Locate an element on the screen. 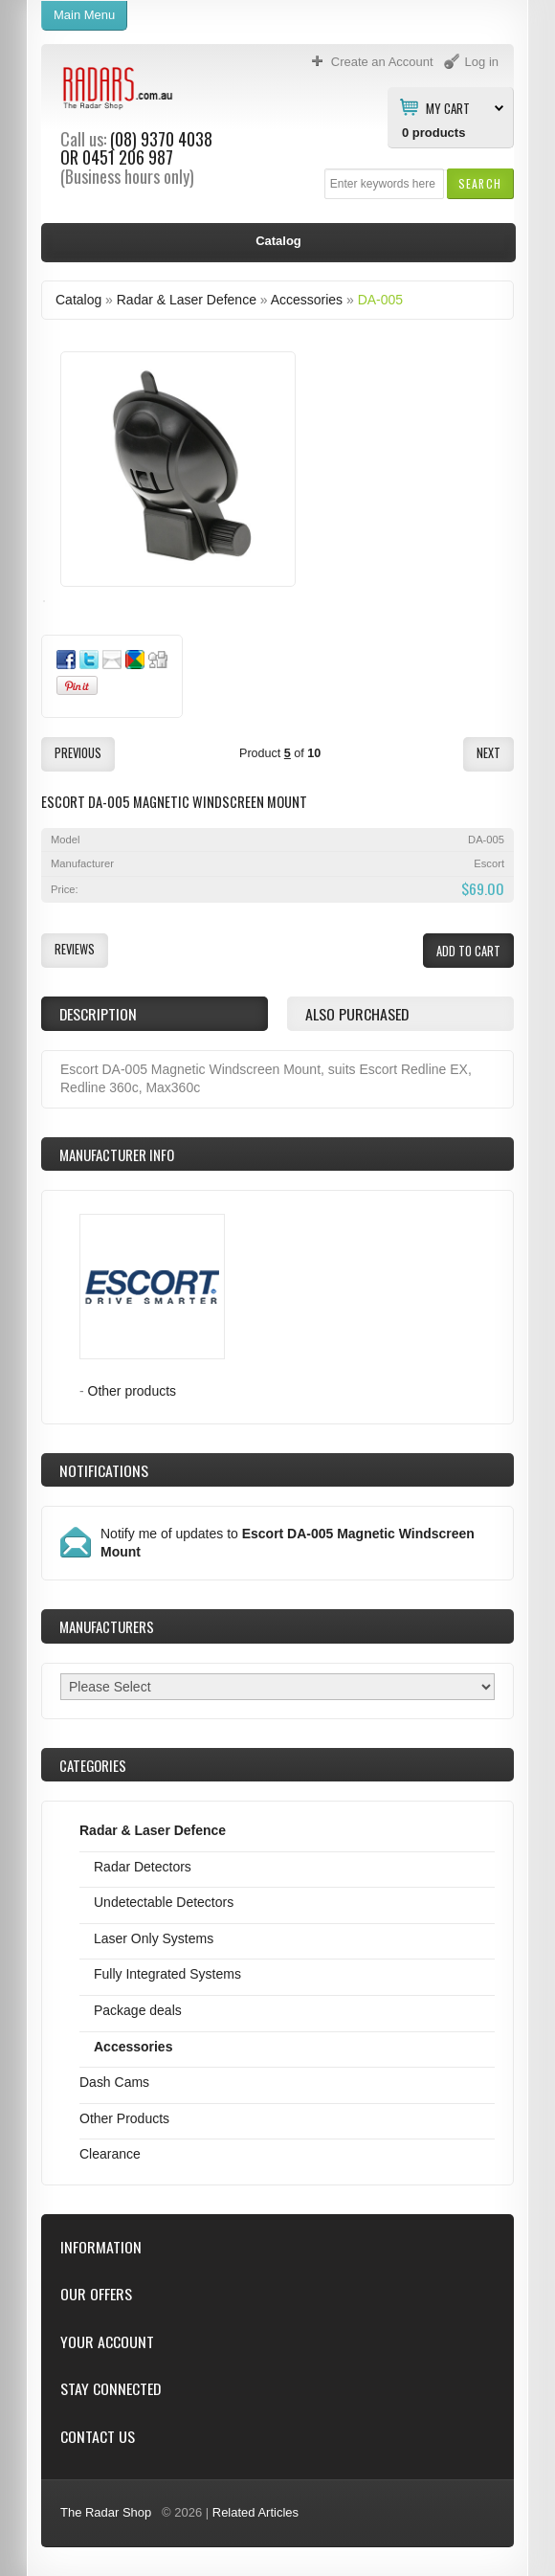 This screenshot has height=2576, width=555. Accessories is located at coordinates (307, 299).